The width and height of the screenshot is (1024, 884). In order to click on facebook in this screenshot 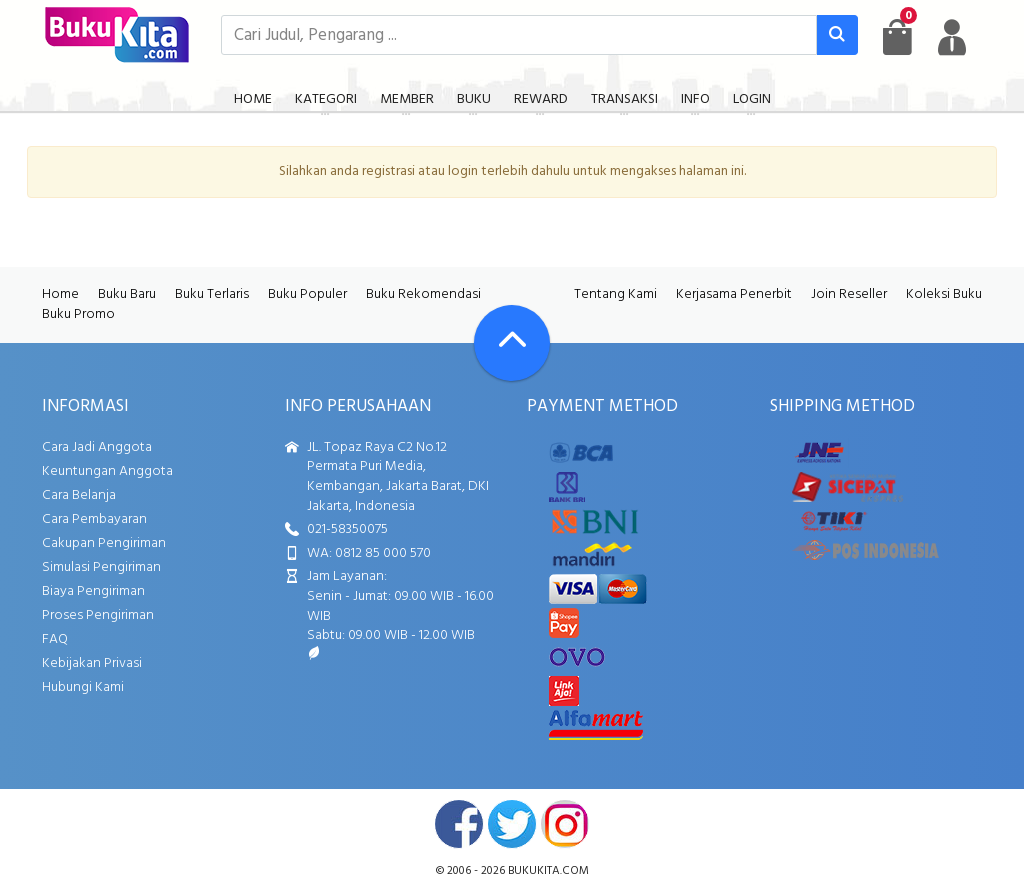, I will do `click(459, 824)`.